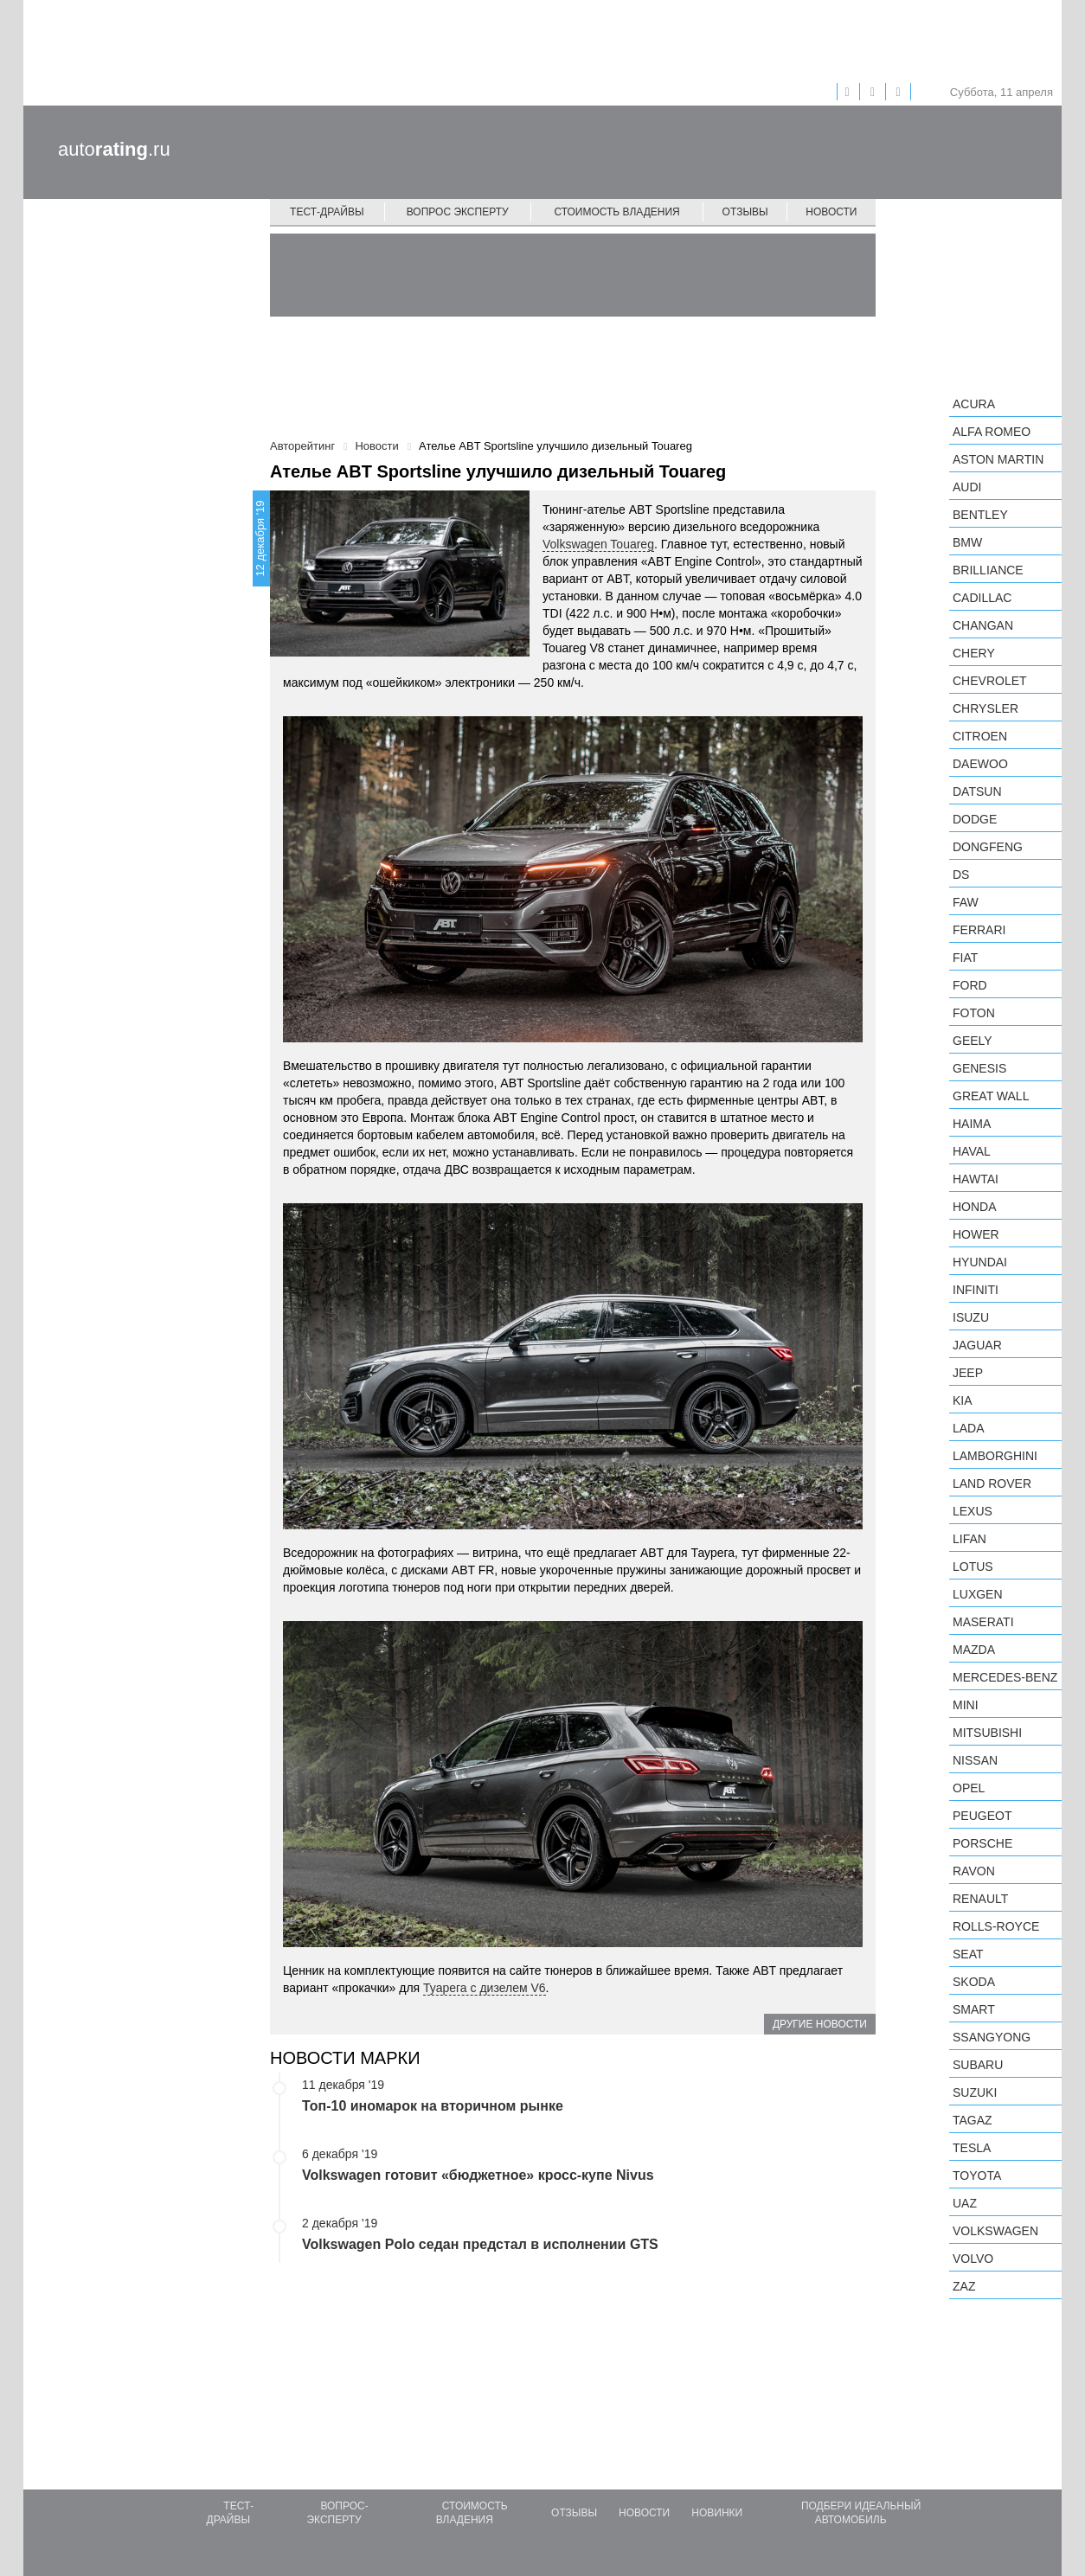  Describe the element at coordinates (978, 1594) in the screenshot. I see `Luxgen` at that location.